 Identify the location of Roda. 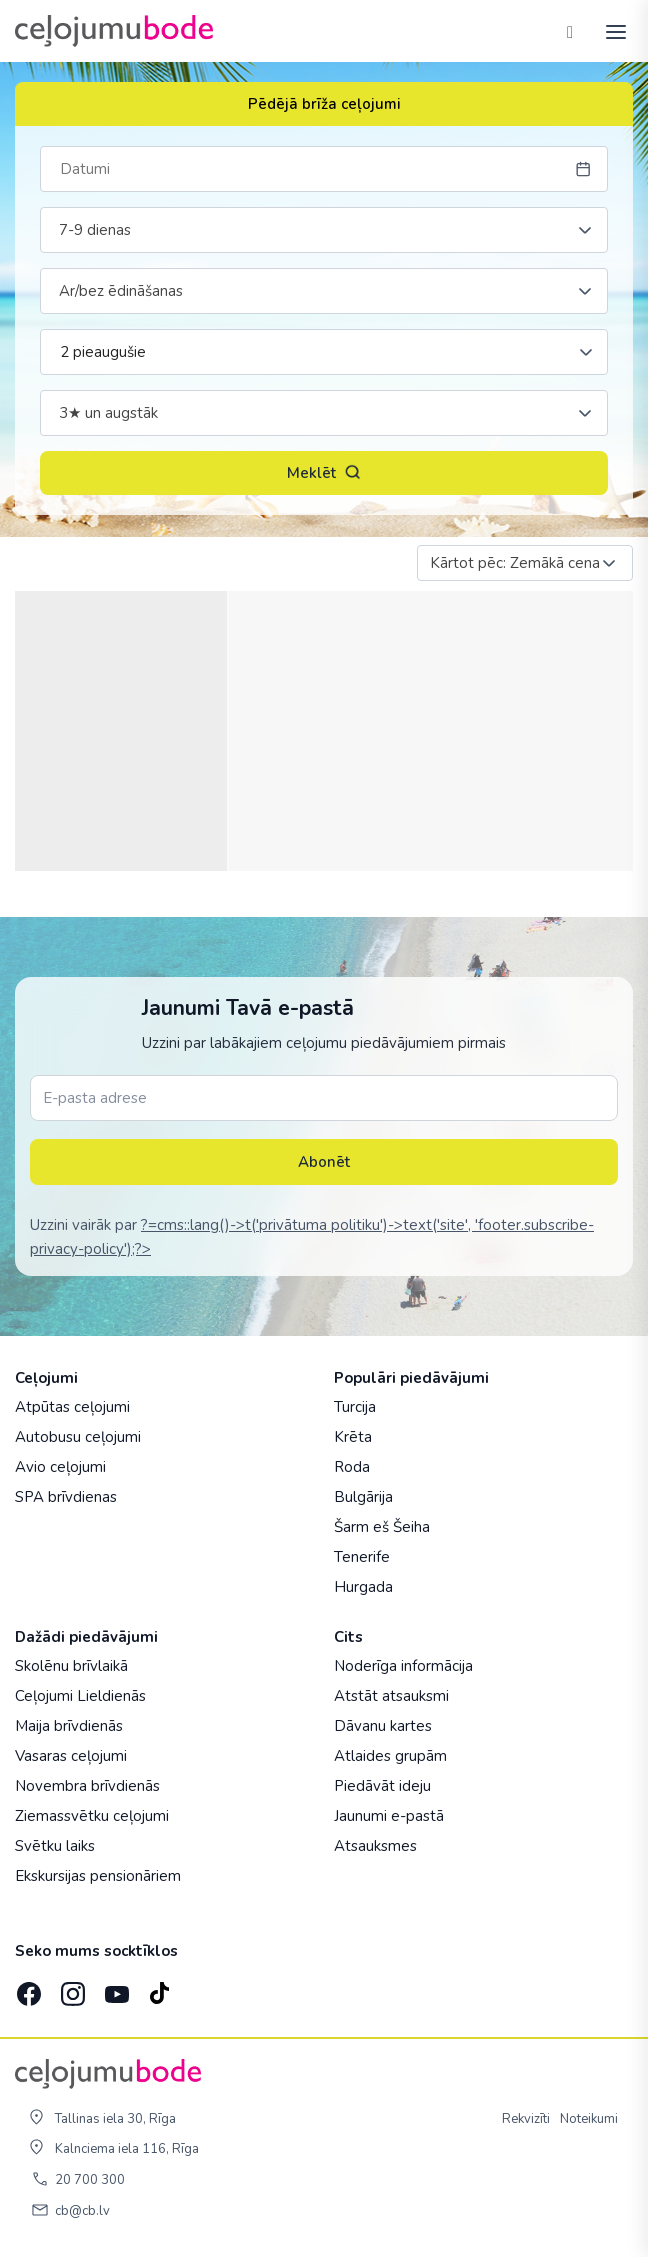
(352, 1467).